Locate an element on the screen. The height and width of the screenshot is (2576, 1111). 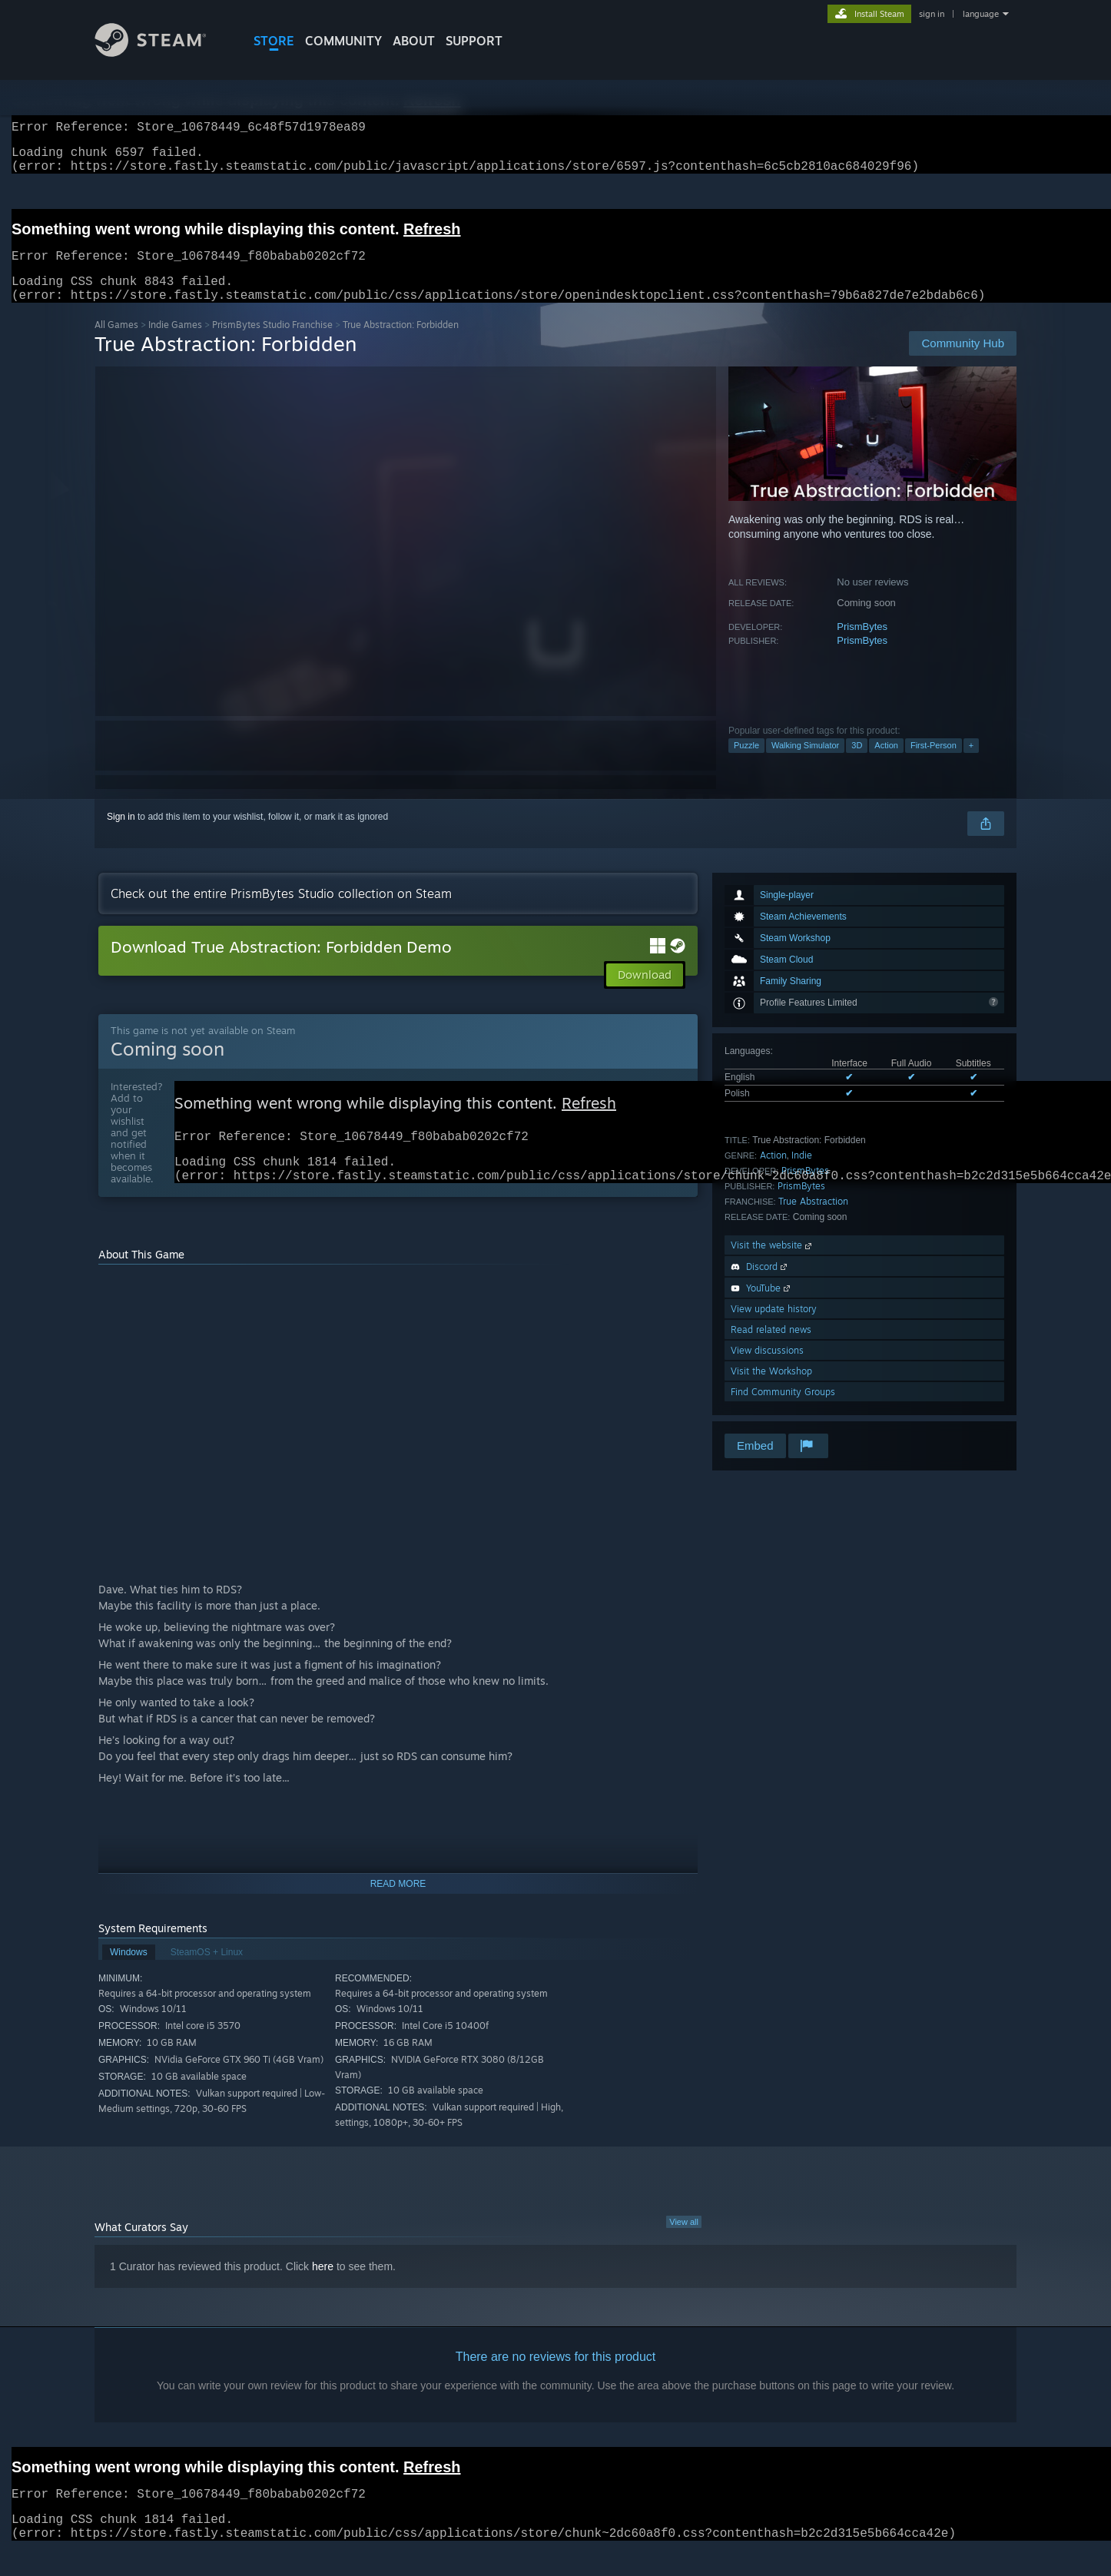
PrismBytes Studio Franchise is located at coordinates (272, 343).